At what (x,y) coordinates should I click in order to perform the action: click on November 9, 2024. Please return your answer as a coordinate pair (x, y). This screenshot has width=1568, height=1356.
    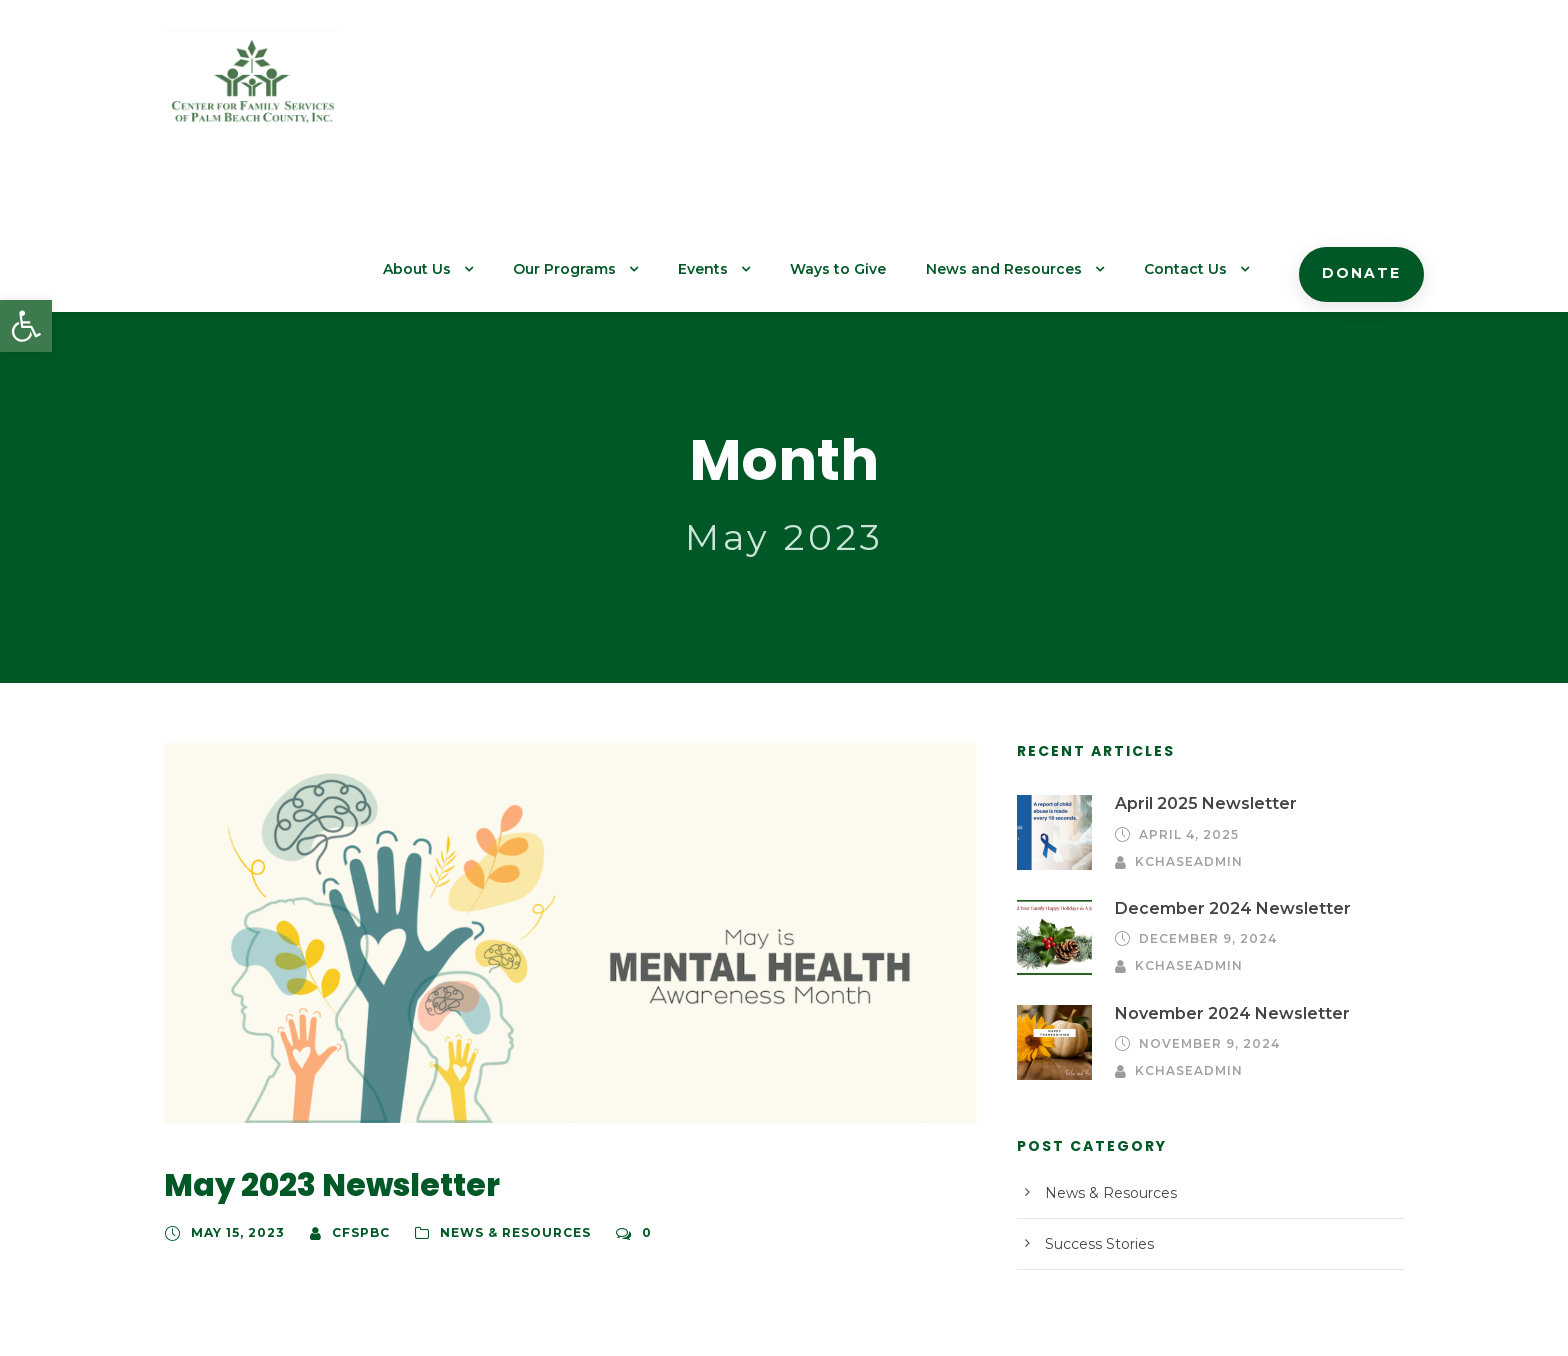
    Looking at the image, I should click on (1203, 906).